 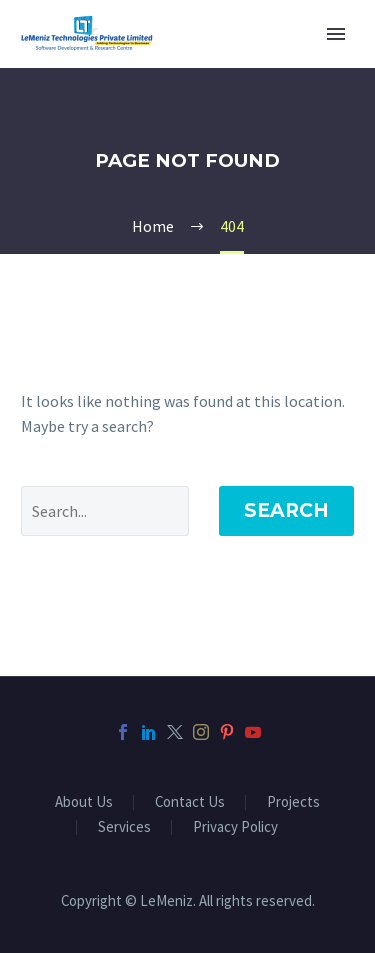 What do you see at coordinates (286, 510) in the screenshot?
I see `Search` at bounding box center [286, 510].